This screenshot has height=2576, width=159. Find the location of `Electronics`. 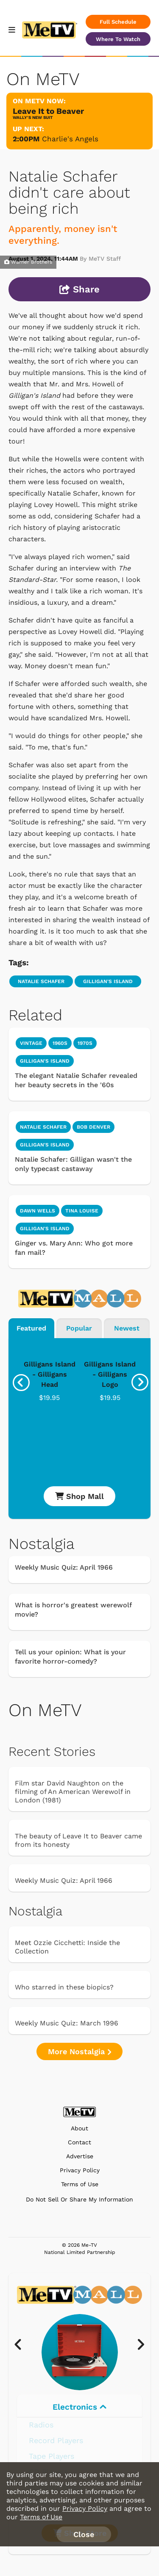

Electronics is located at coordinates (79, 2407).